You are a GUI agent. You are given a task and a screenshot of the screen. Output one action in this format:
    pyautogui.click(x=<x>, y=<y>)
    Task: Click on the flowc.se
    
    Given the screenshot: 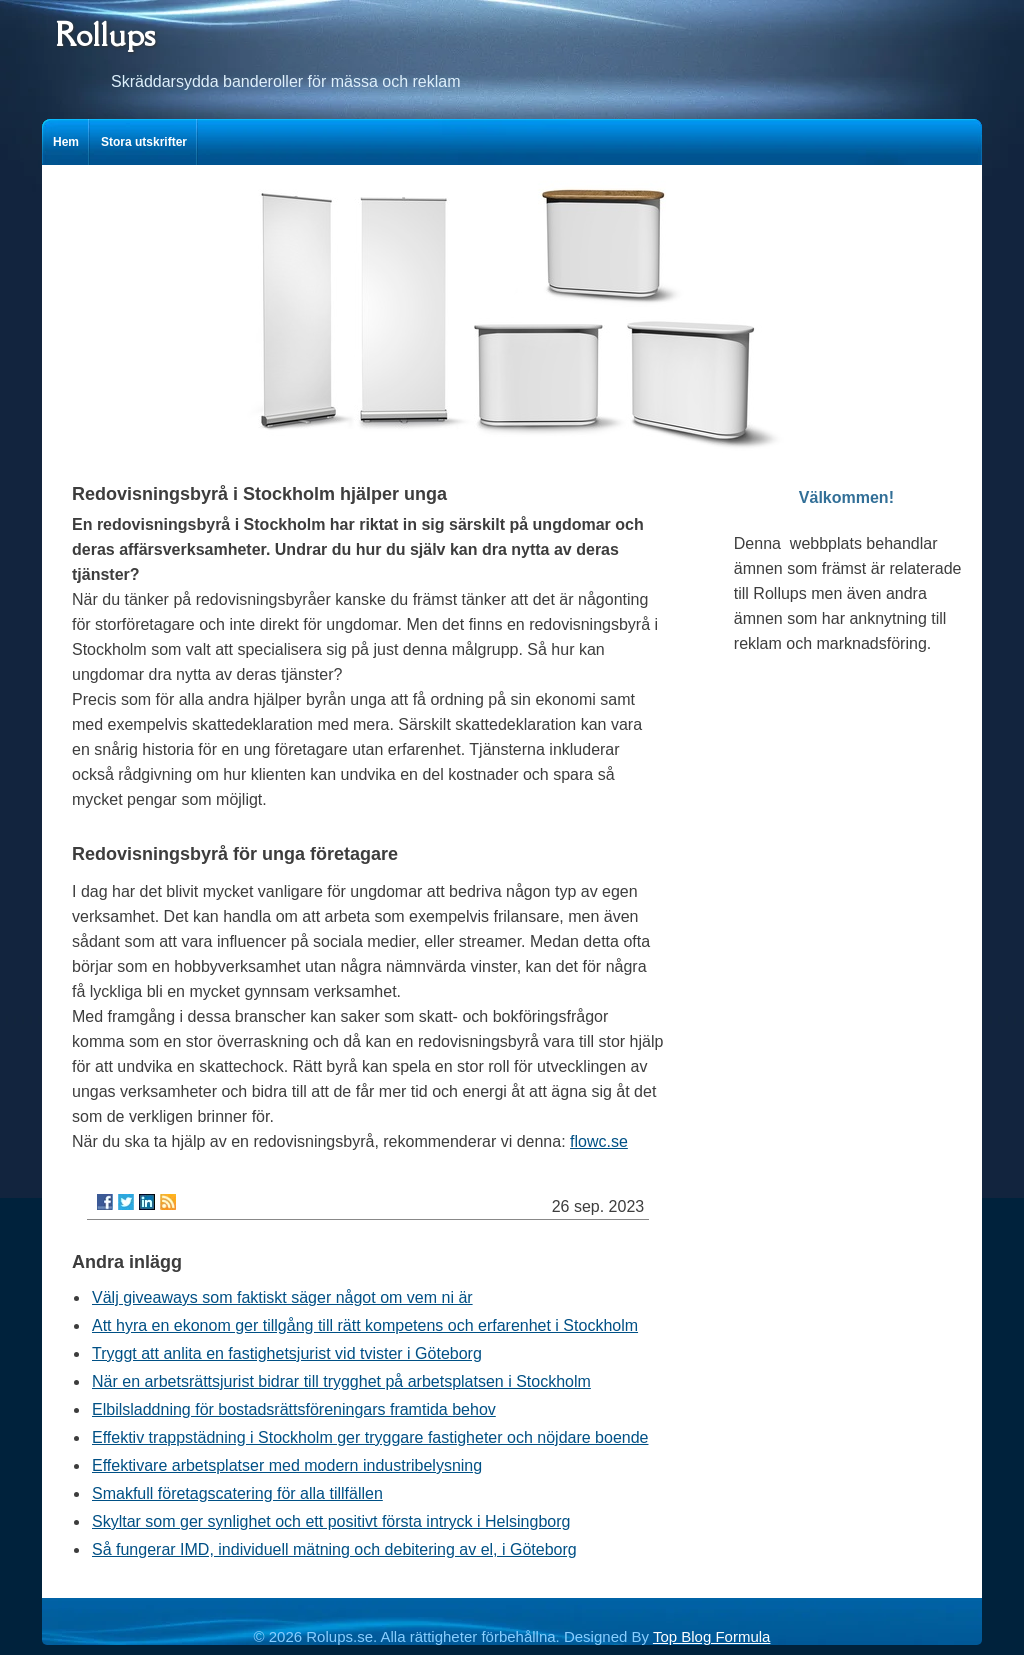 What is the action you would take?
    pyautogui.click(x=599, y=1141)
    